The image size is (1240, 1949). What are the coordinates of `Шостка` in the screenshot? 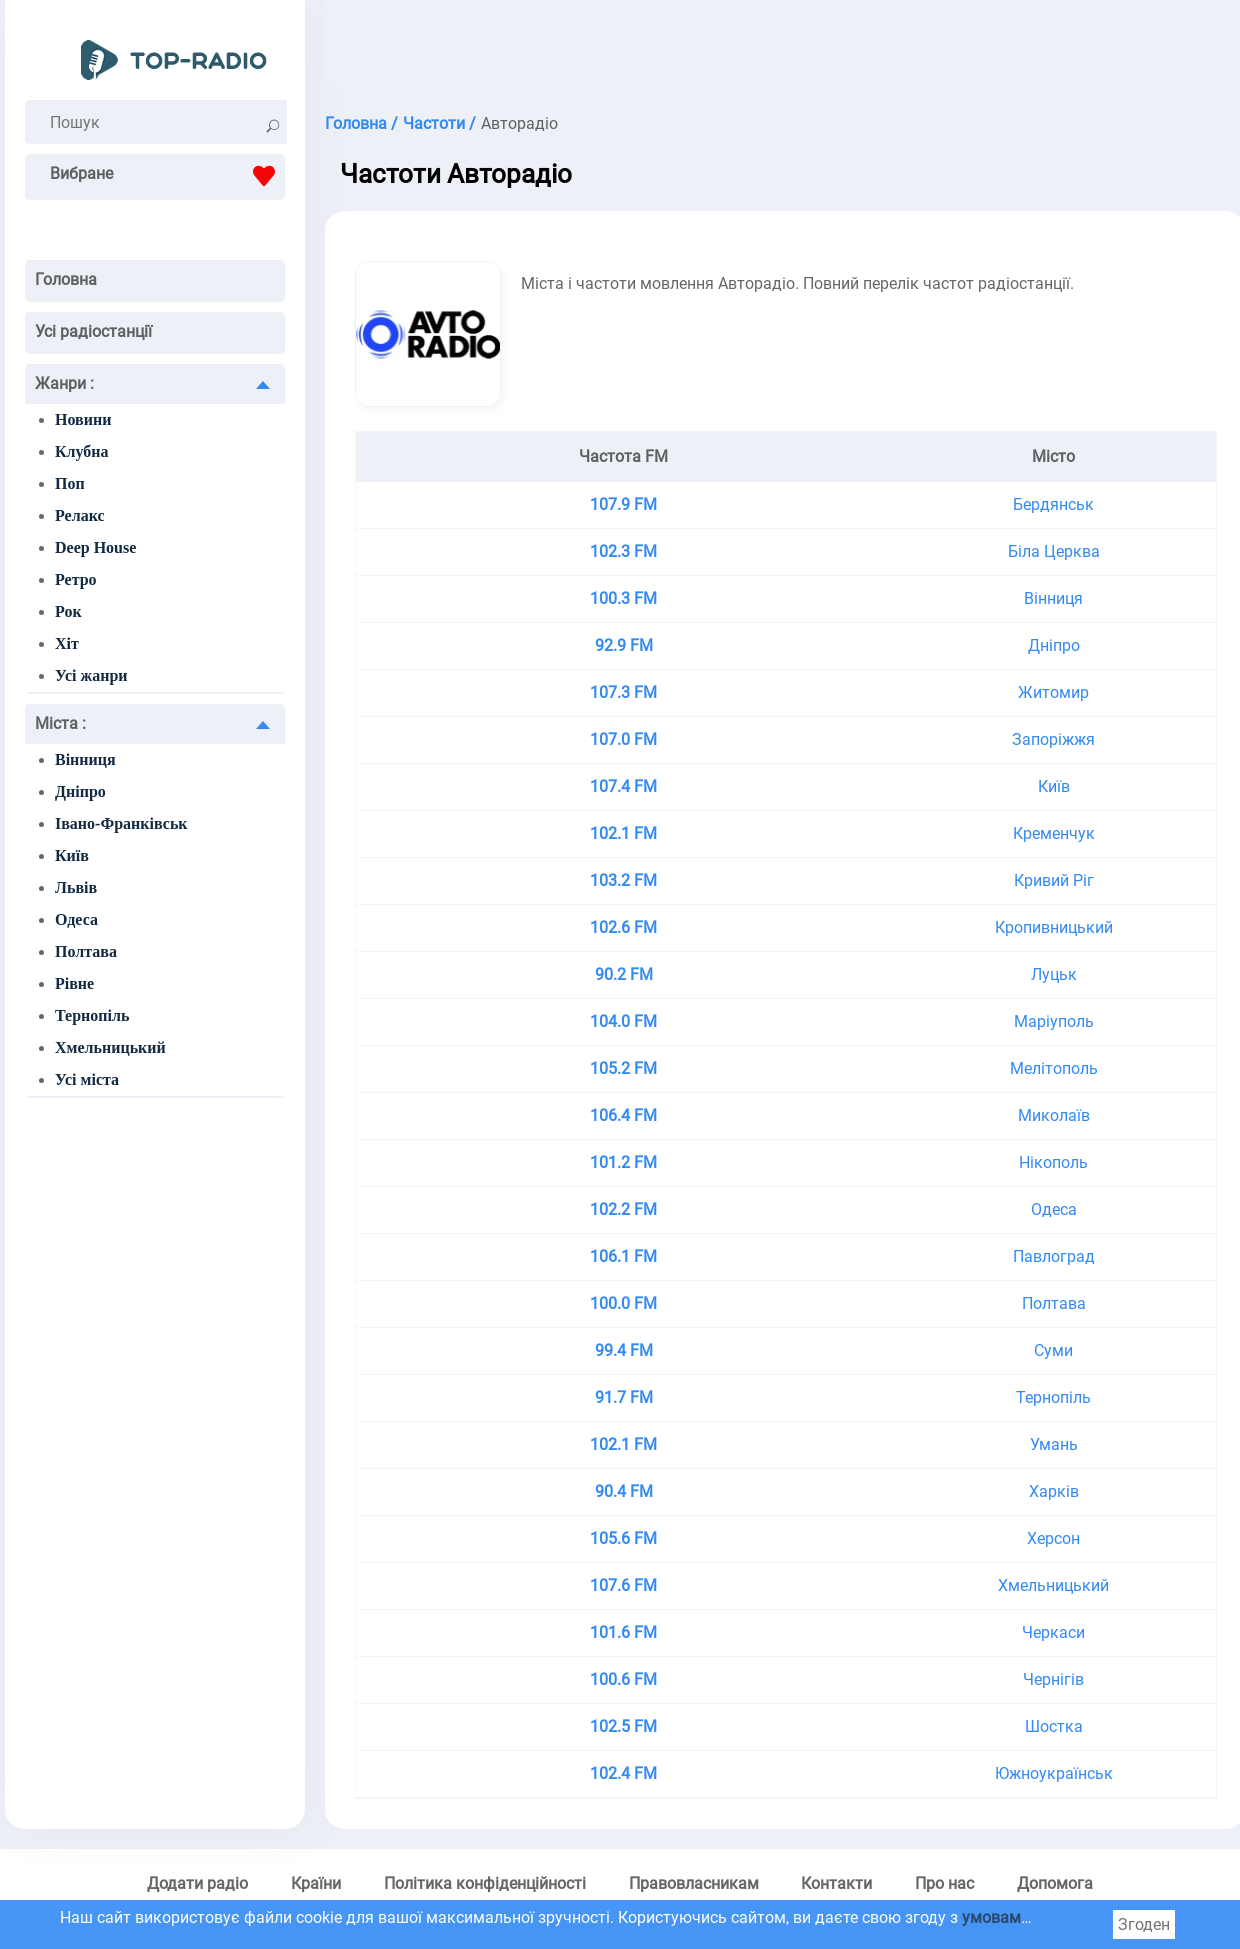 It's located at (1054, 1726).